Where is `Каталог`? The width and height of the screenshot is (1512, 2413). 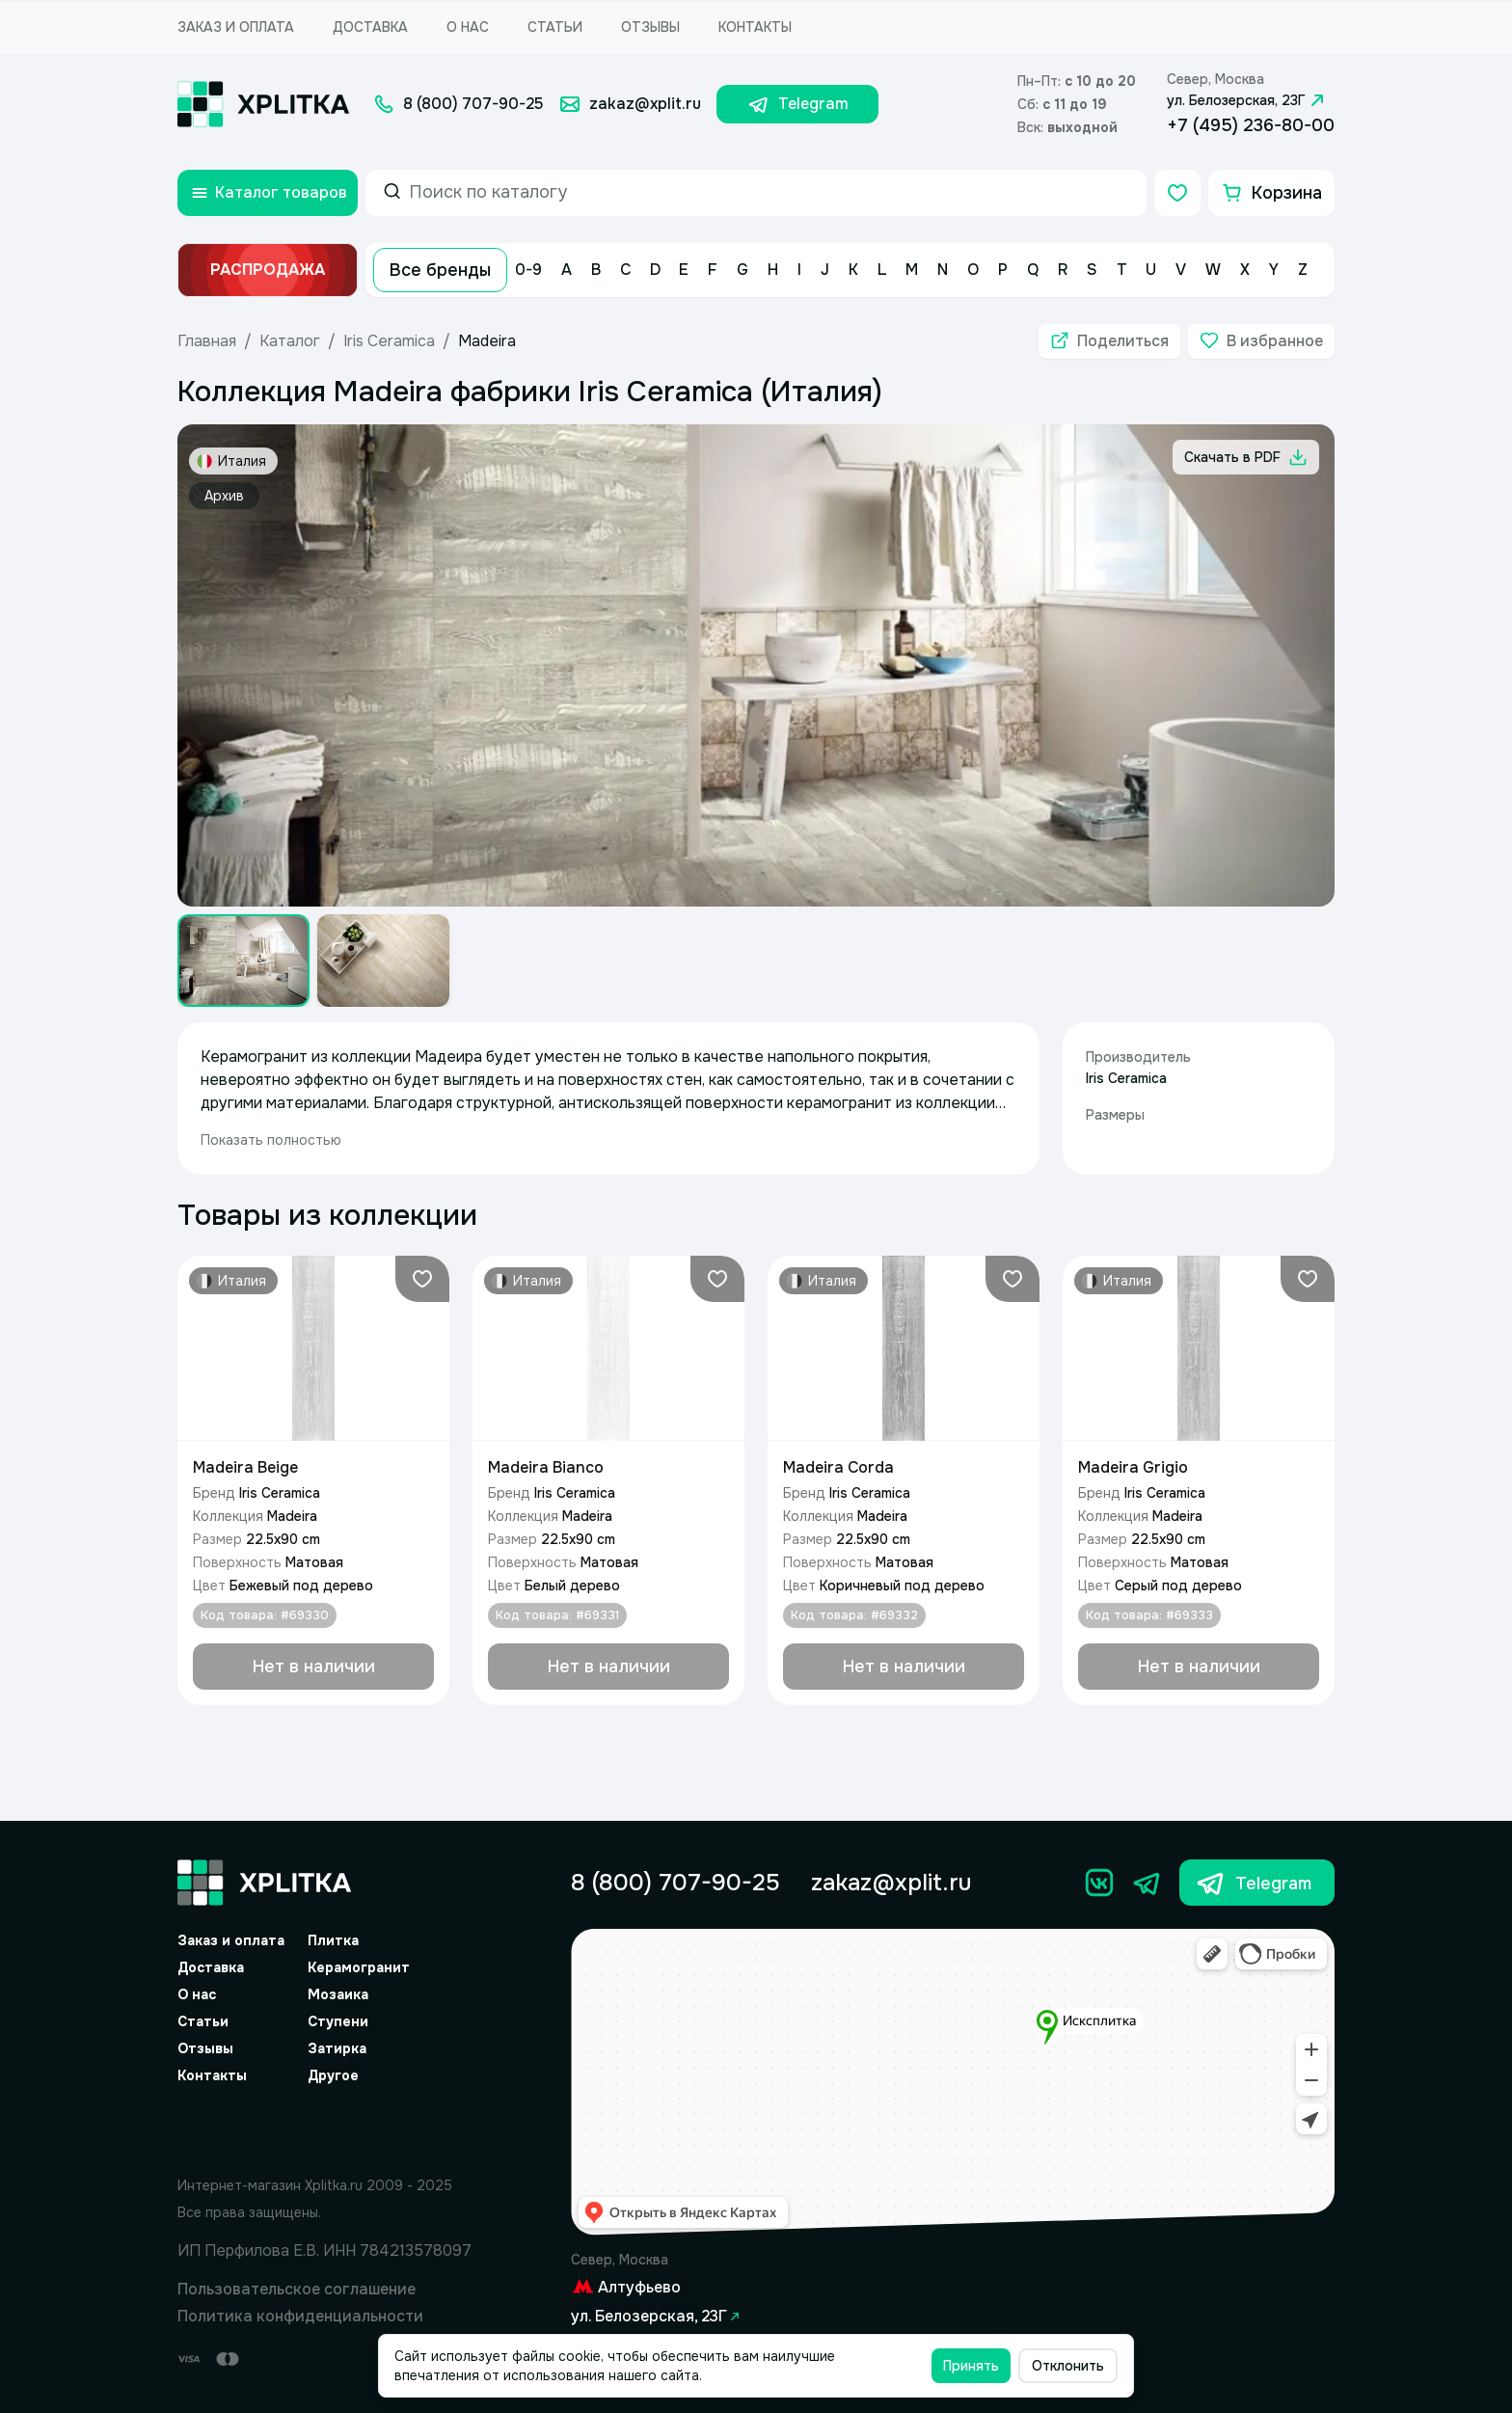
Каталог is located at coordinates (289, 341).